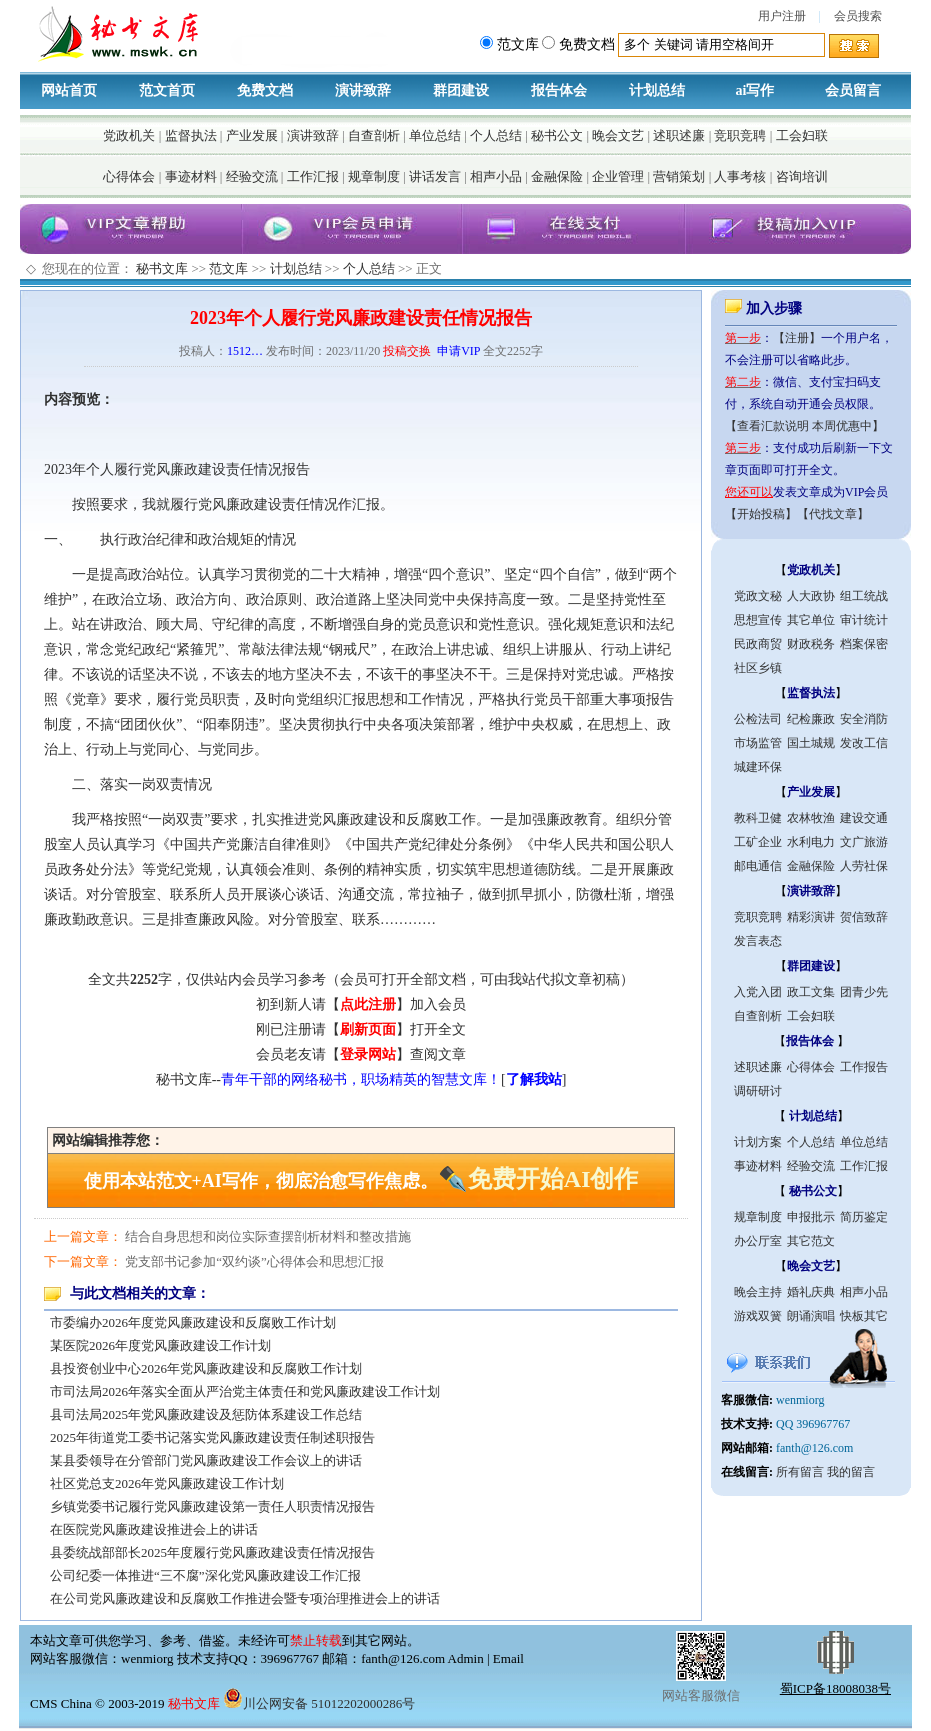 This screenshot has height=1731, width=931. Describe the element at coordinates (758, 842) in the screenshot. I see `工矿企业` at that location.